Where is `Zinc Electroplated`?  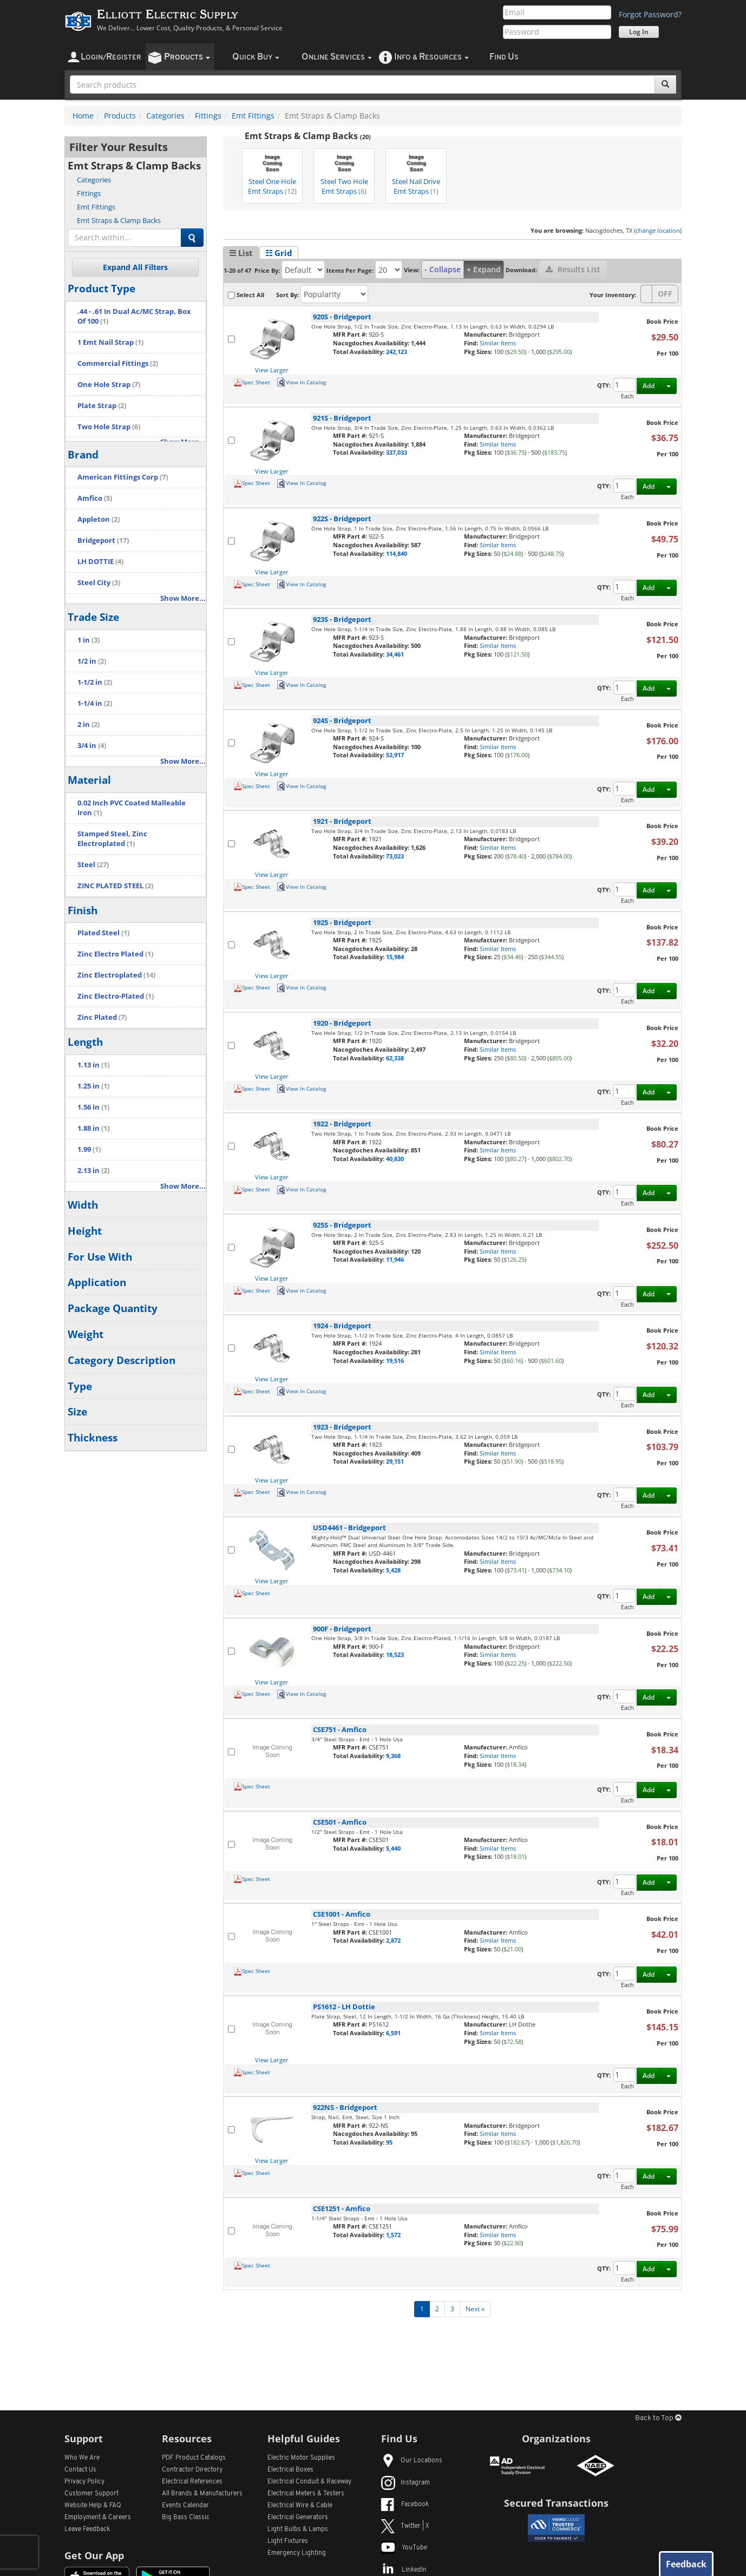 Zinc Electroplated is located at coordinates (116, 975).